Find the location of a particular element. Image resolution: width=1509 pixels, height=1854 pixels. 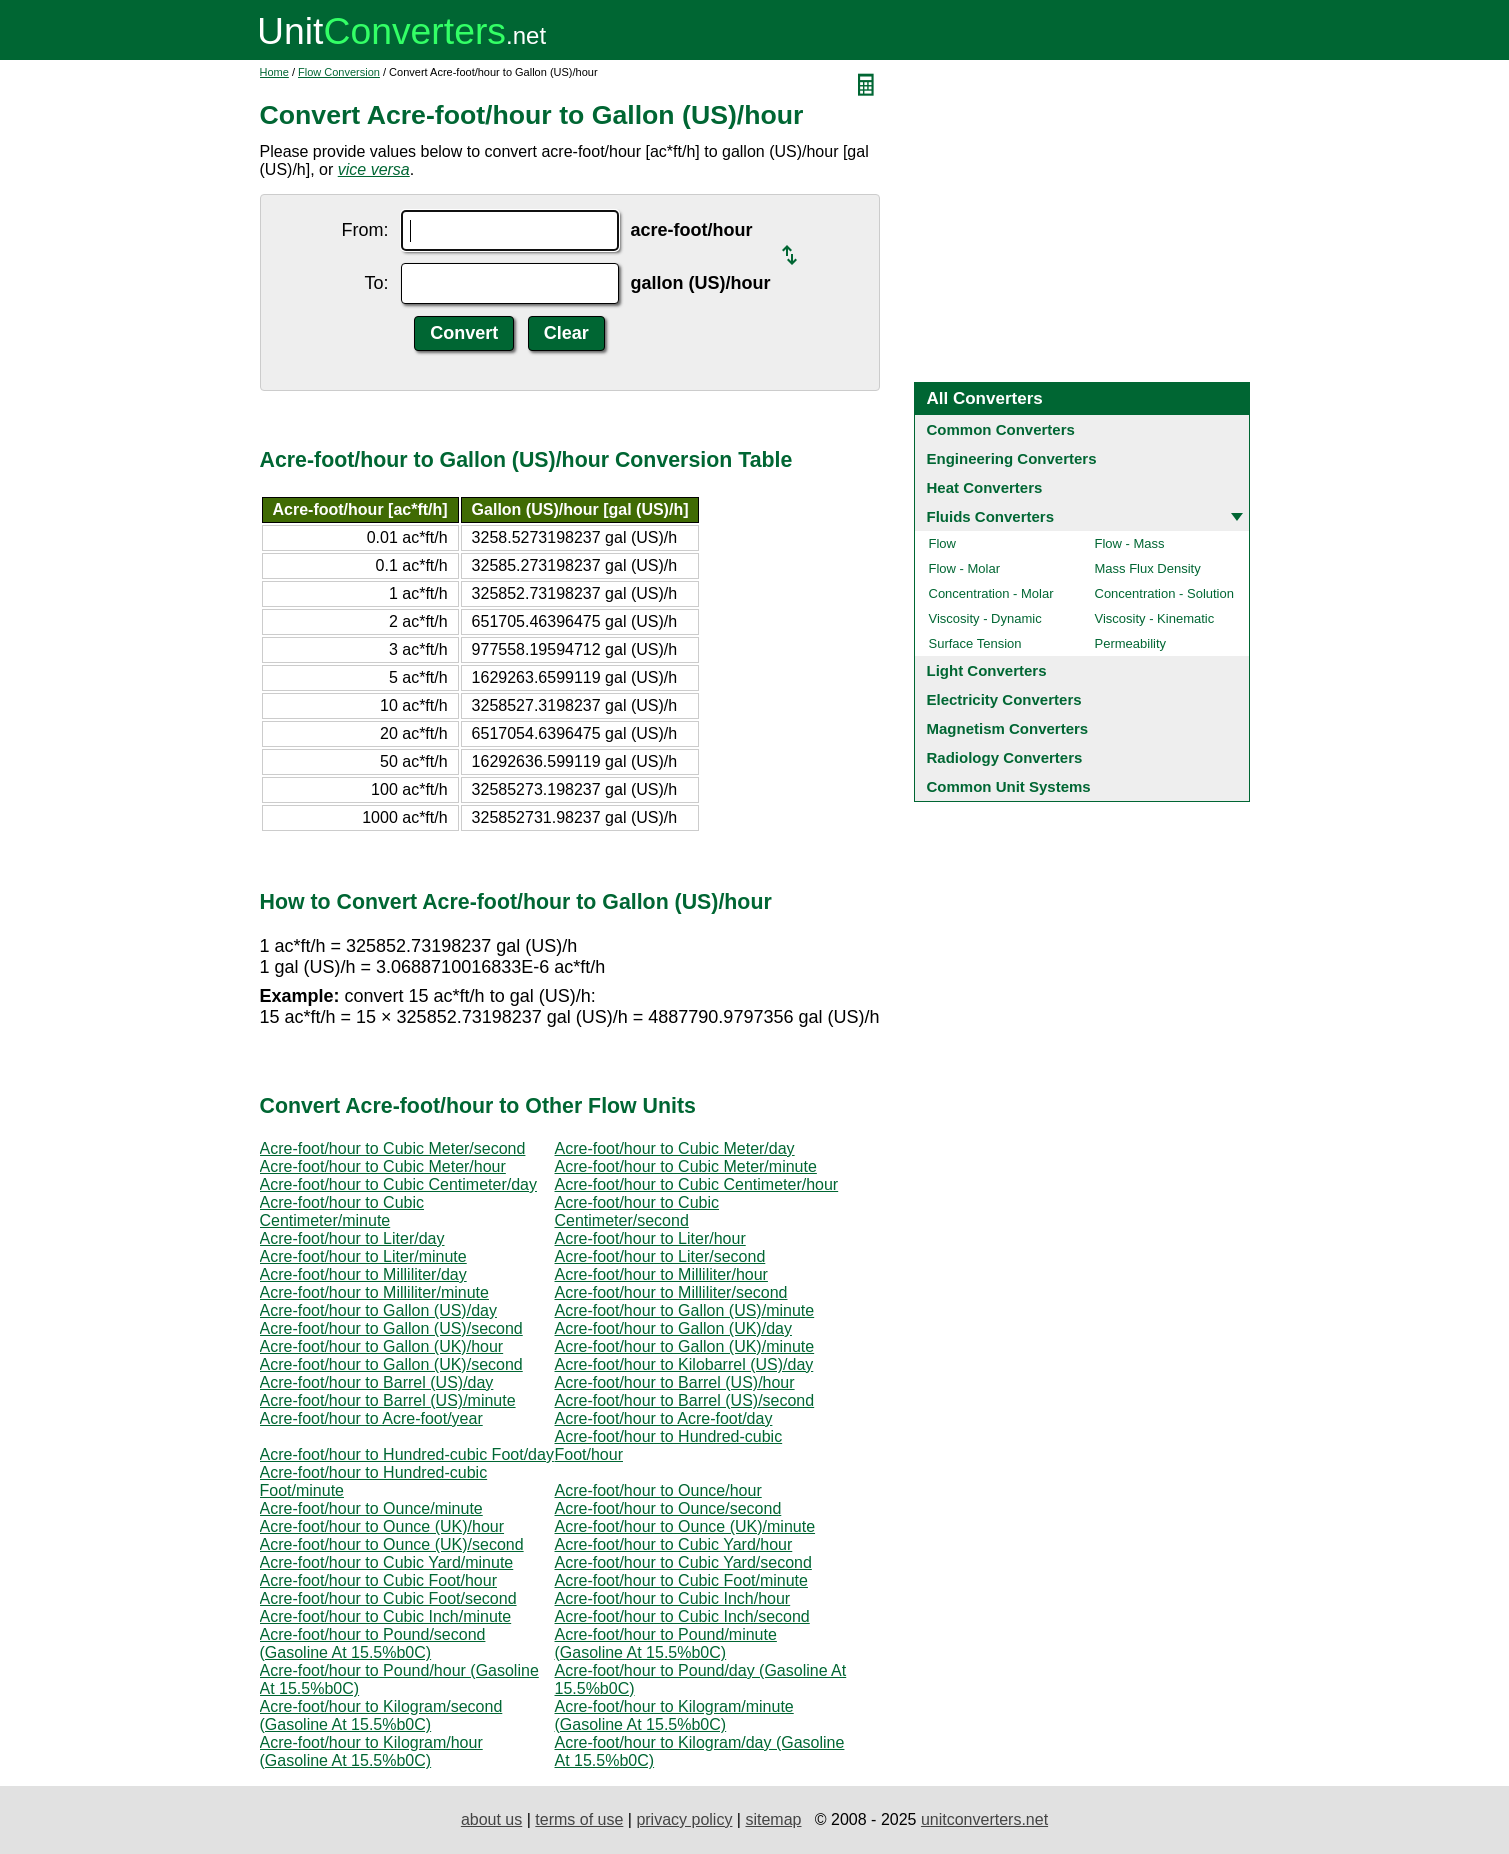

Acre-foot/hour to Liter/second is located at coordinates (660, 1256).